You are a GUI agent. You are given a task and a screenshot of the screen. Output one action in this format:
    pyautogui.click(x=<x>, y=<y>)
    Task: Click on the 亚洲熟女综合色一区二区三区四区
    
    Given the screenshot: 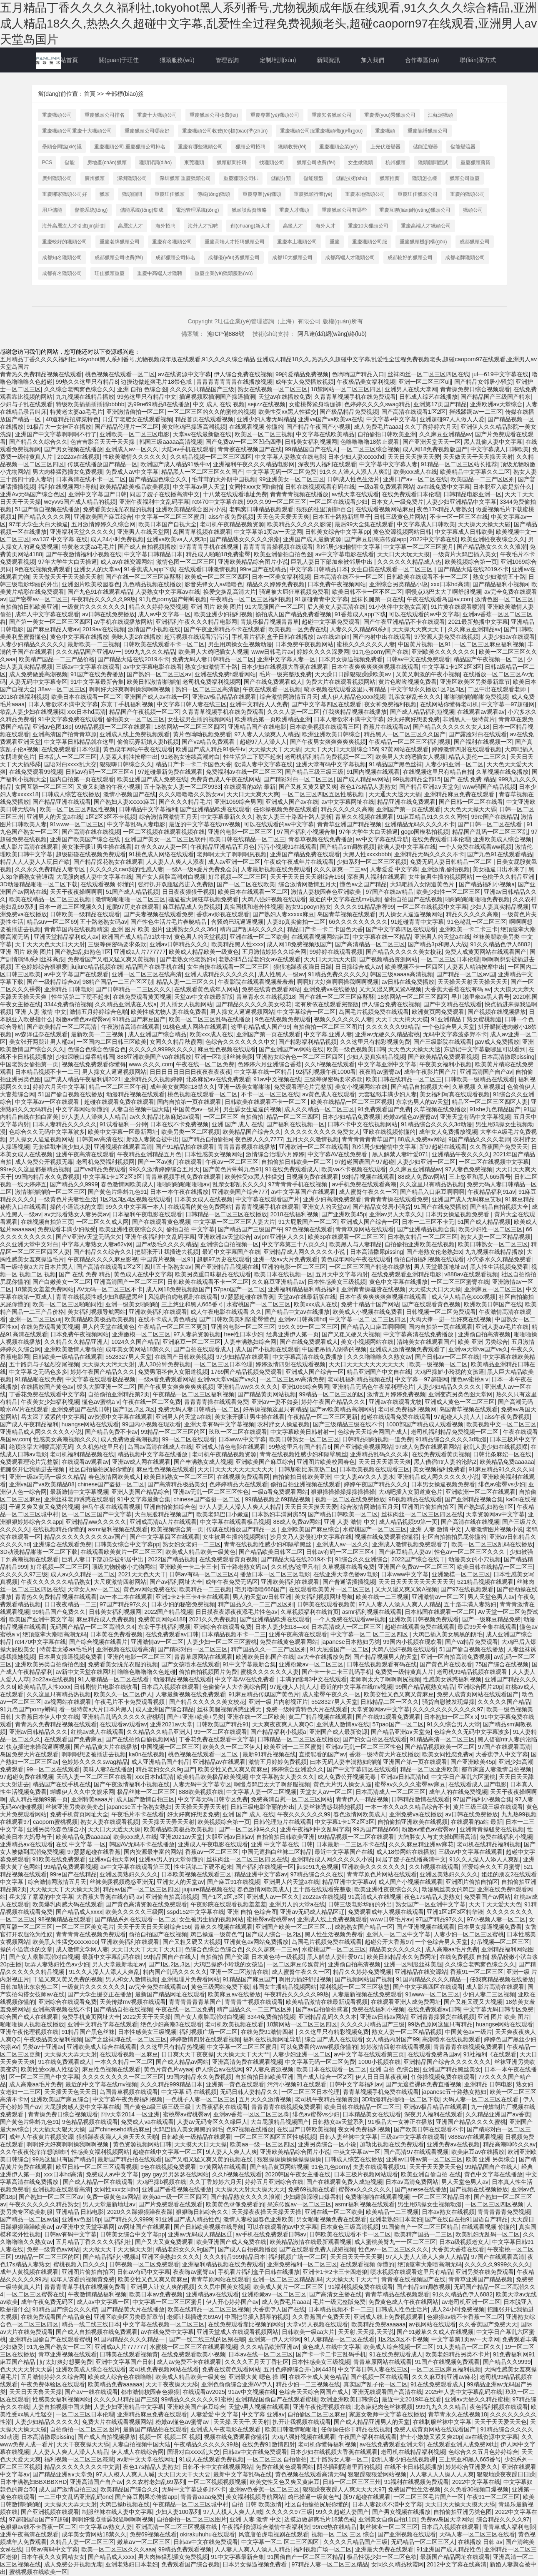 What is the action you would take?
    pyautogui.click(x=299, y=1056)
    